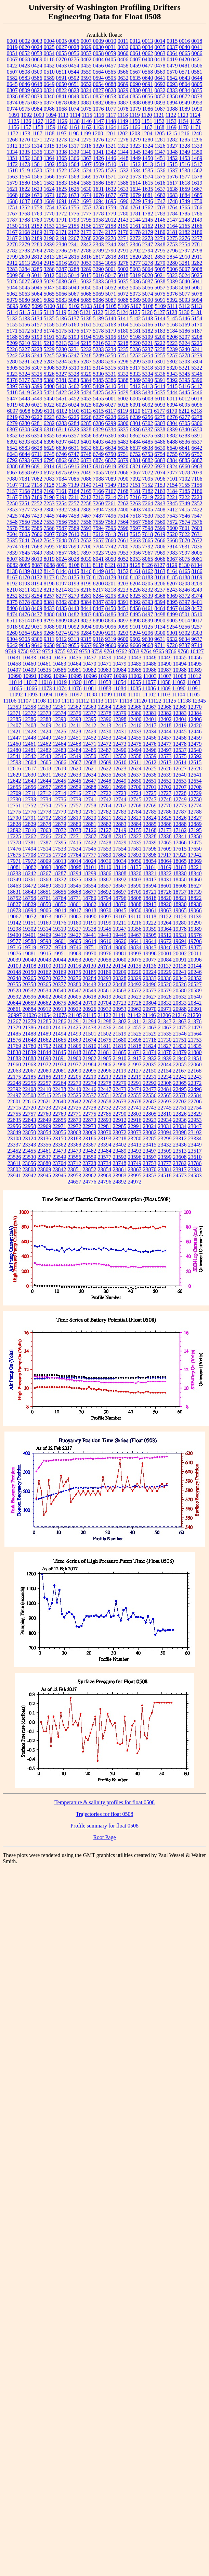 The image size is (209, 2576). Describe the element at coordinates (123, 392) in the screenshot. I see `5429` at that location.